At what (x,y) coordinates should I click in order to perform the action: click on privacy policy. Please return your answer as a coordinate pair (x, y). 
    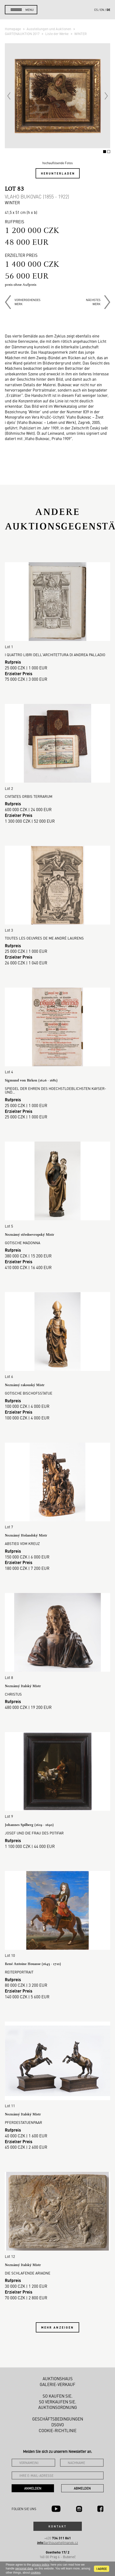
    Looking at the image, I should click on (40, 2564).